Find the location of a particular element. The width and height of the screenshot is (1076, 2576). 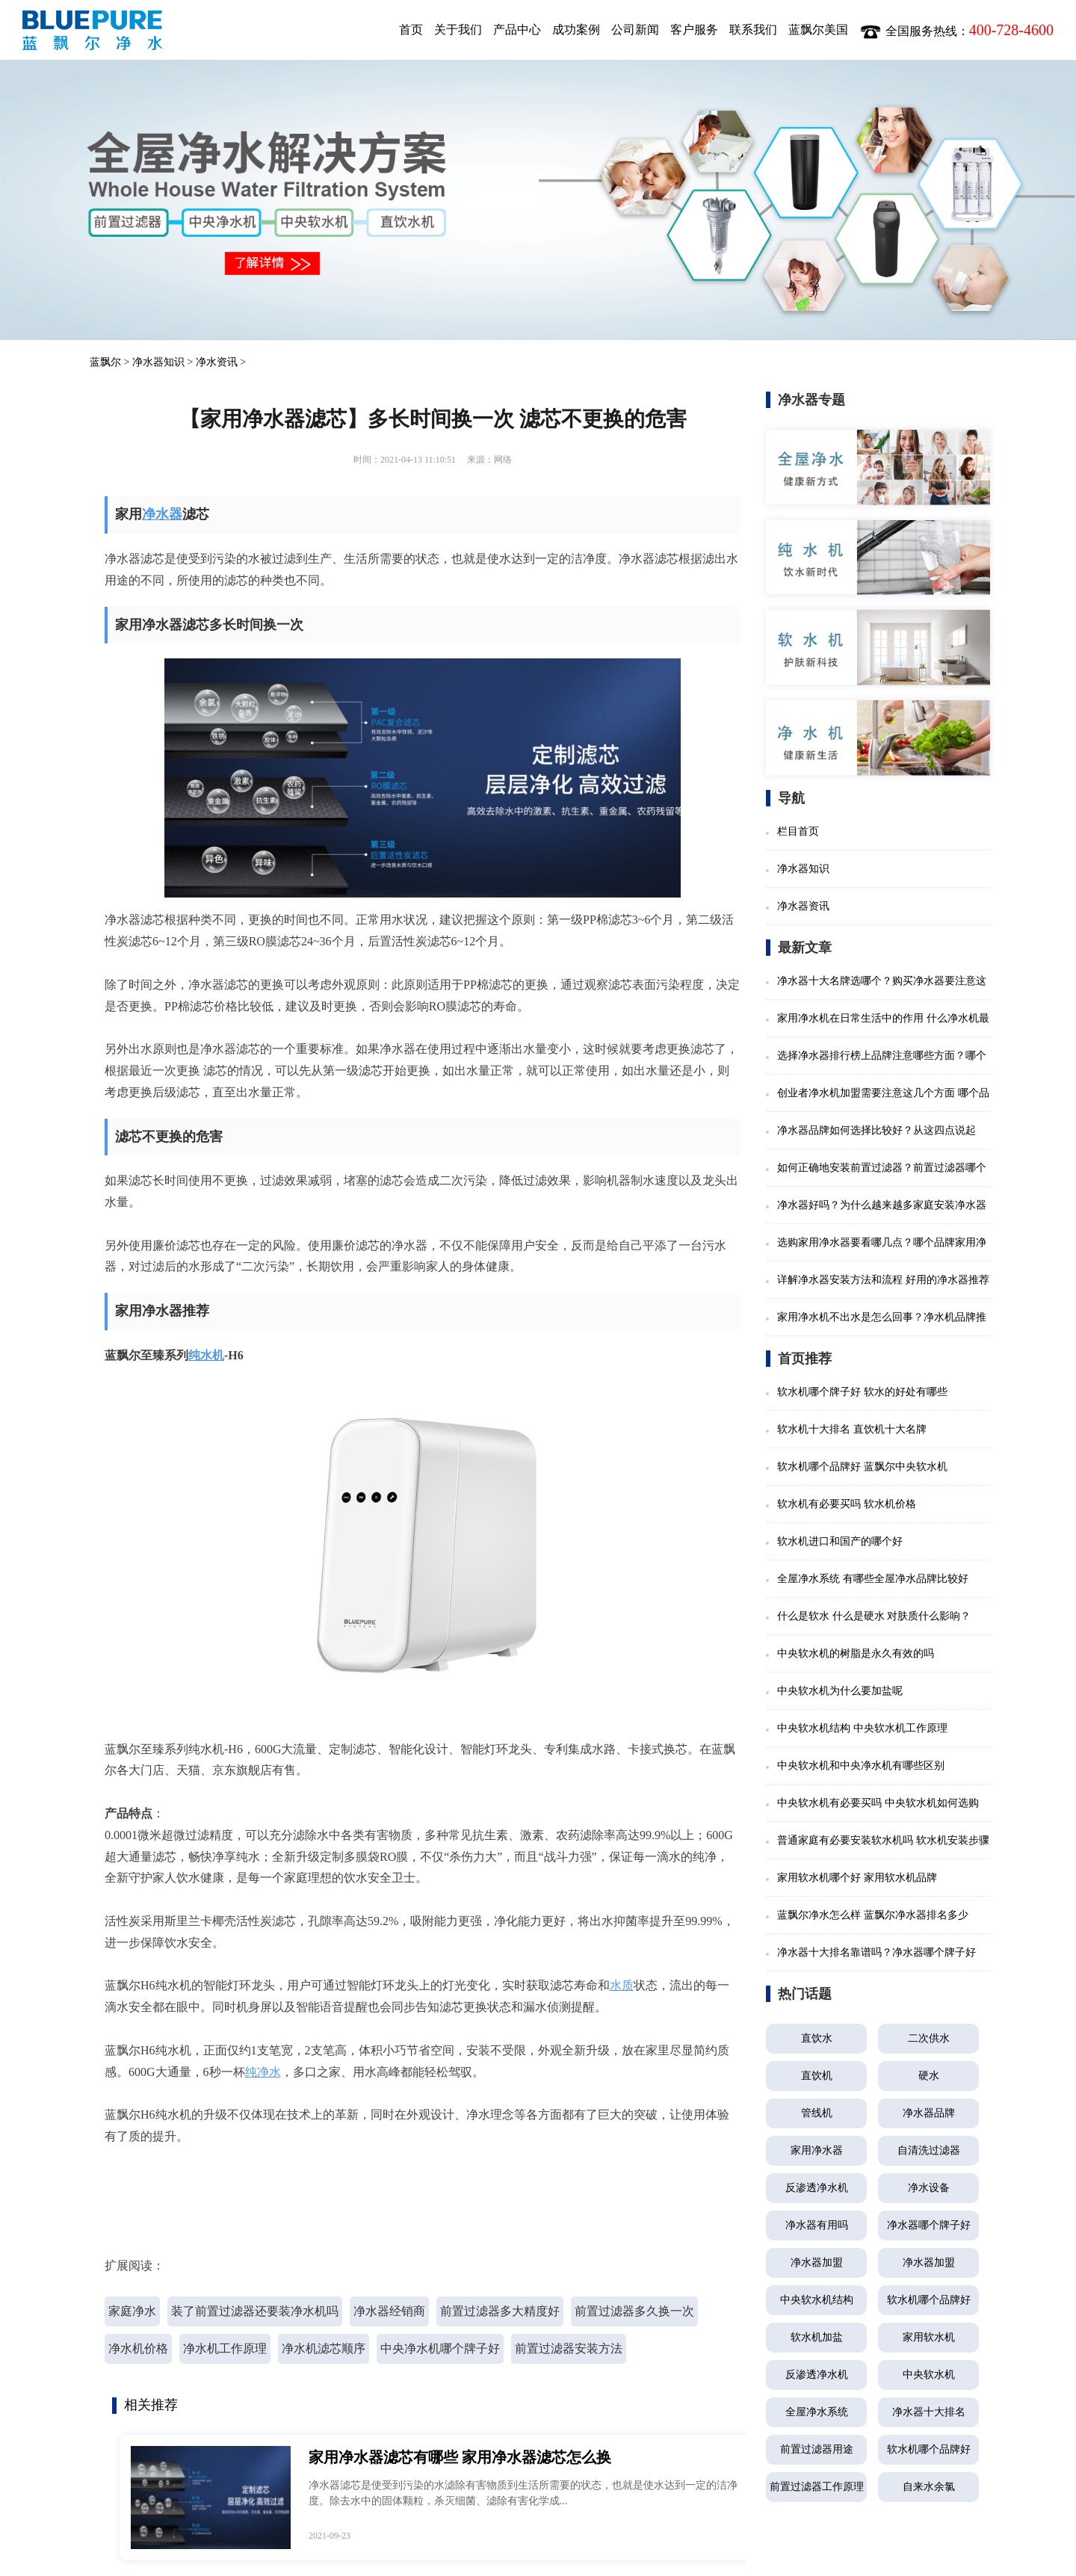

蓝飘尔美国 is located at coordinates (818, 29).